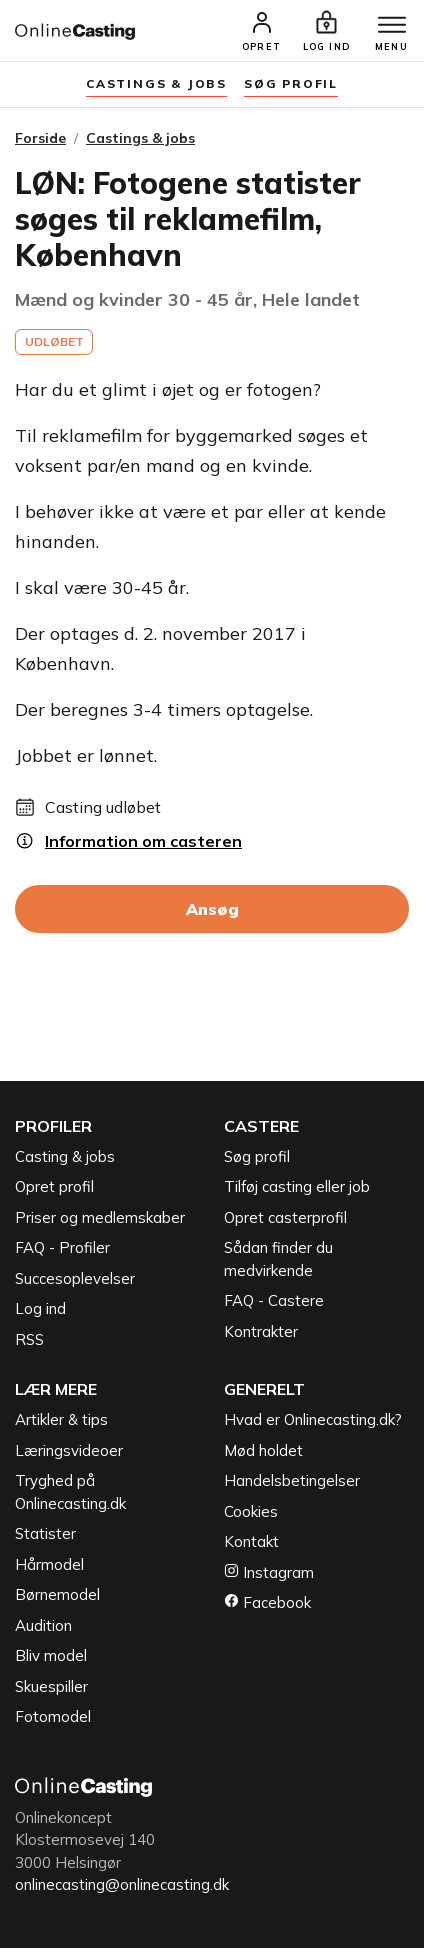 The width and height of the screenshot is (424, 1948). Describe the element at coordinates (267, 1602) in the screenshot. I see `Facebook` at that location.